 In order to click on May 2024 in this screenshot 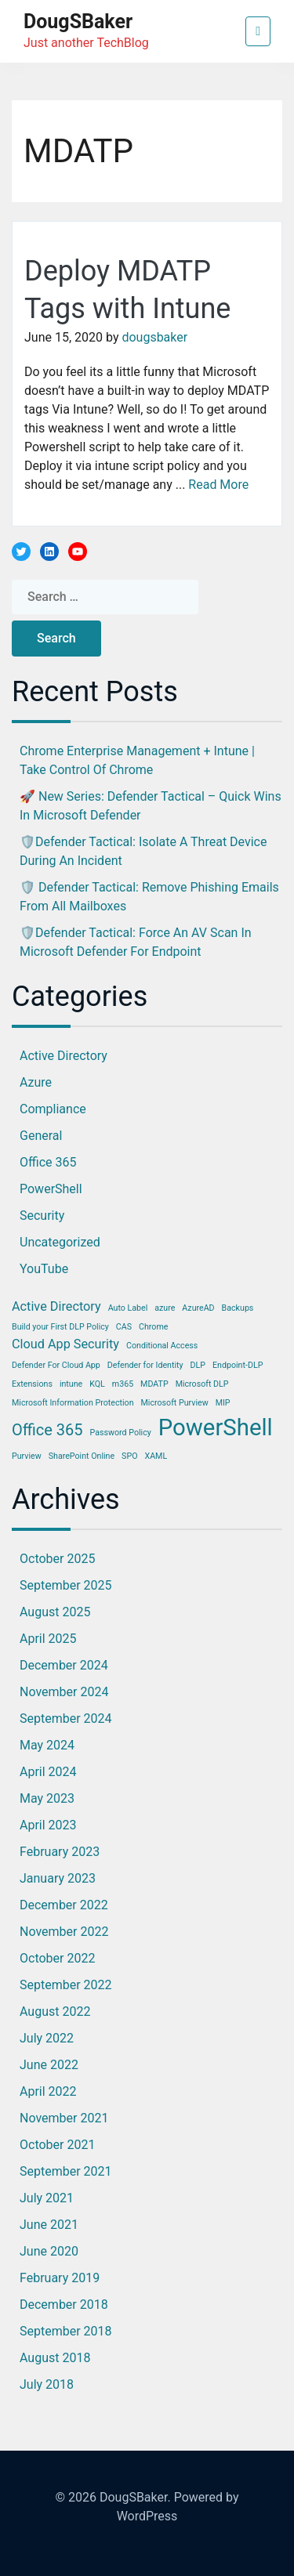, I will do `click(47, 1745)`.